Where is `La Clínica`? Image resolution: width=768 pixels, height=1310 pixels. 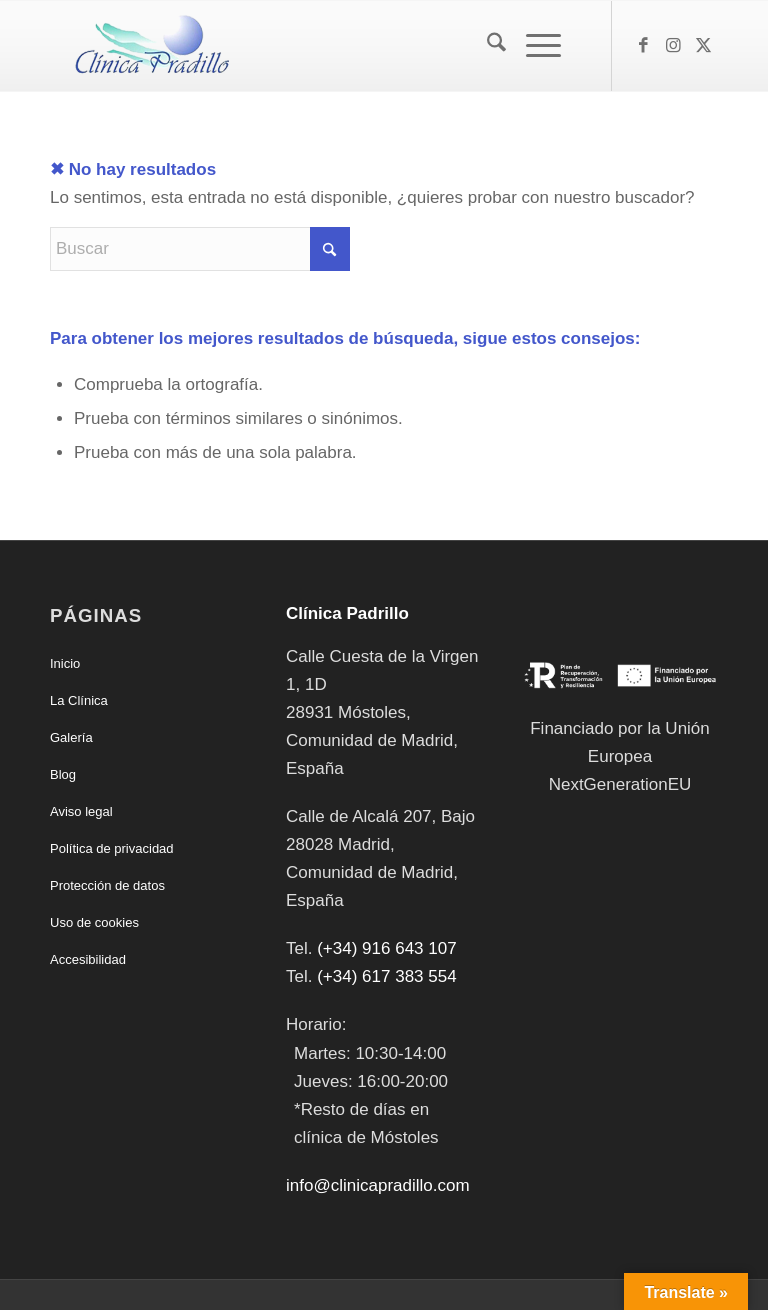 La Clínica is located at coordinates (79, 700).